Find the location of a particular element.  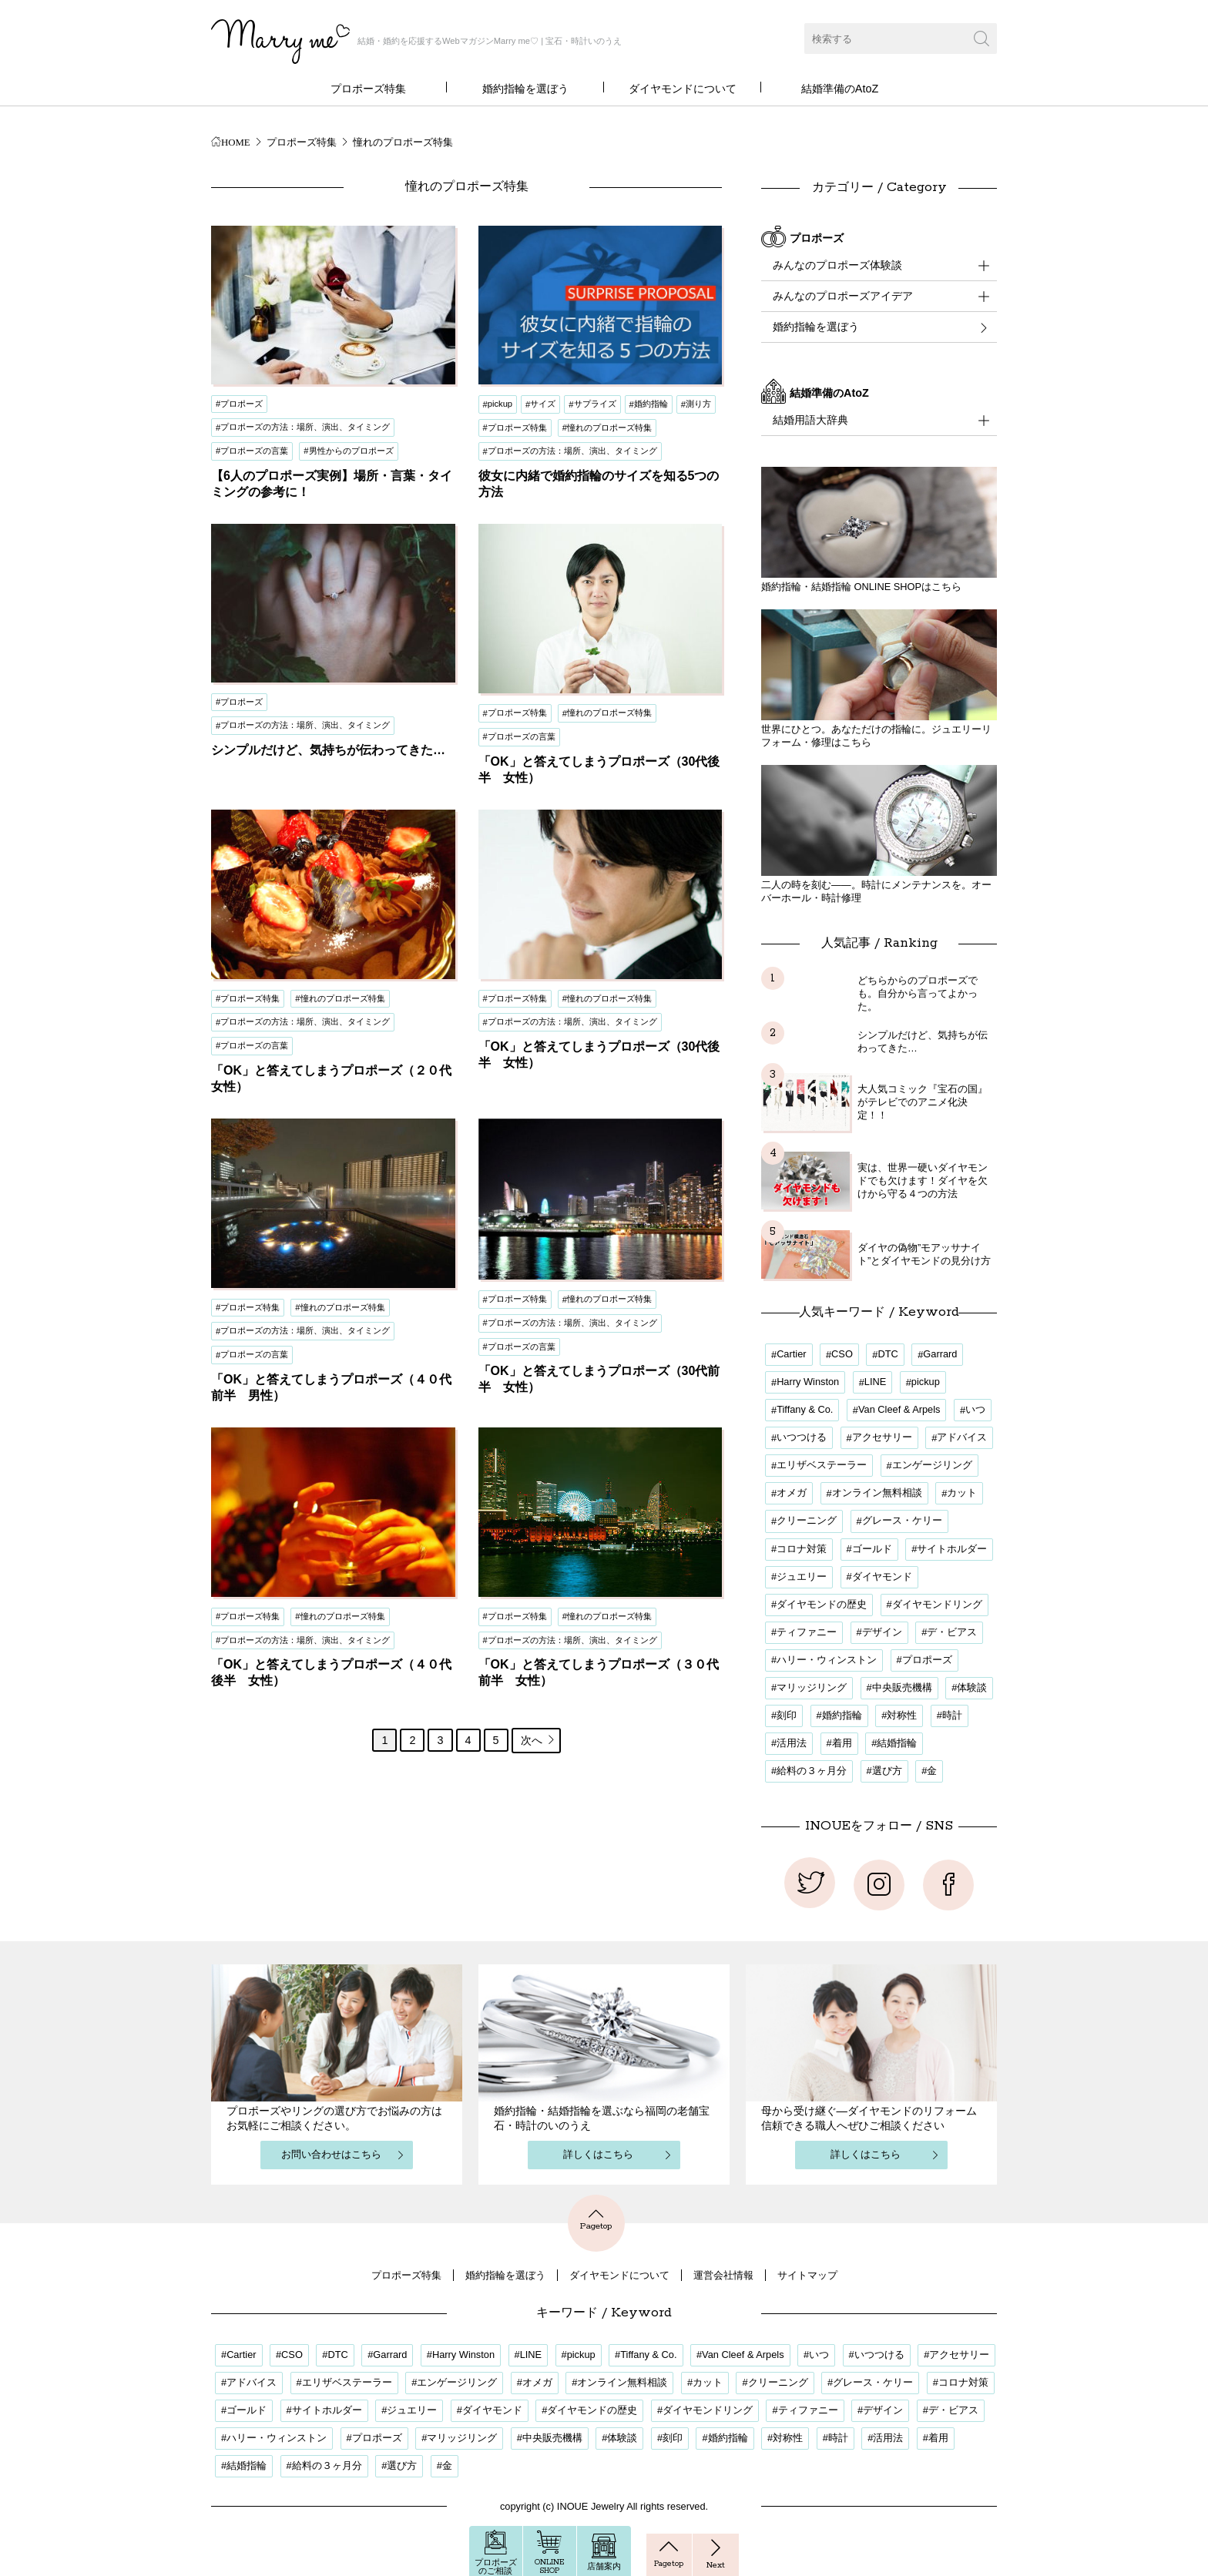

婚約指輪 [婚約指輪 (32個の項目)] is located at coordinates (842, 1715).